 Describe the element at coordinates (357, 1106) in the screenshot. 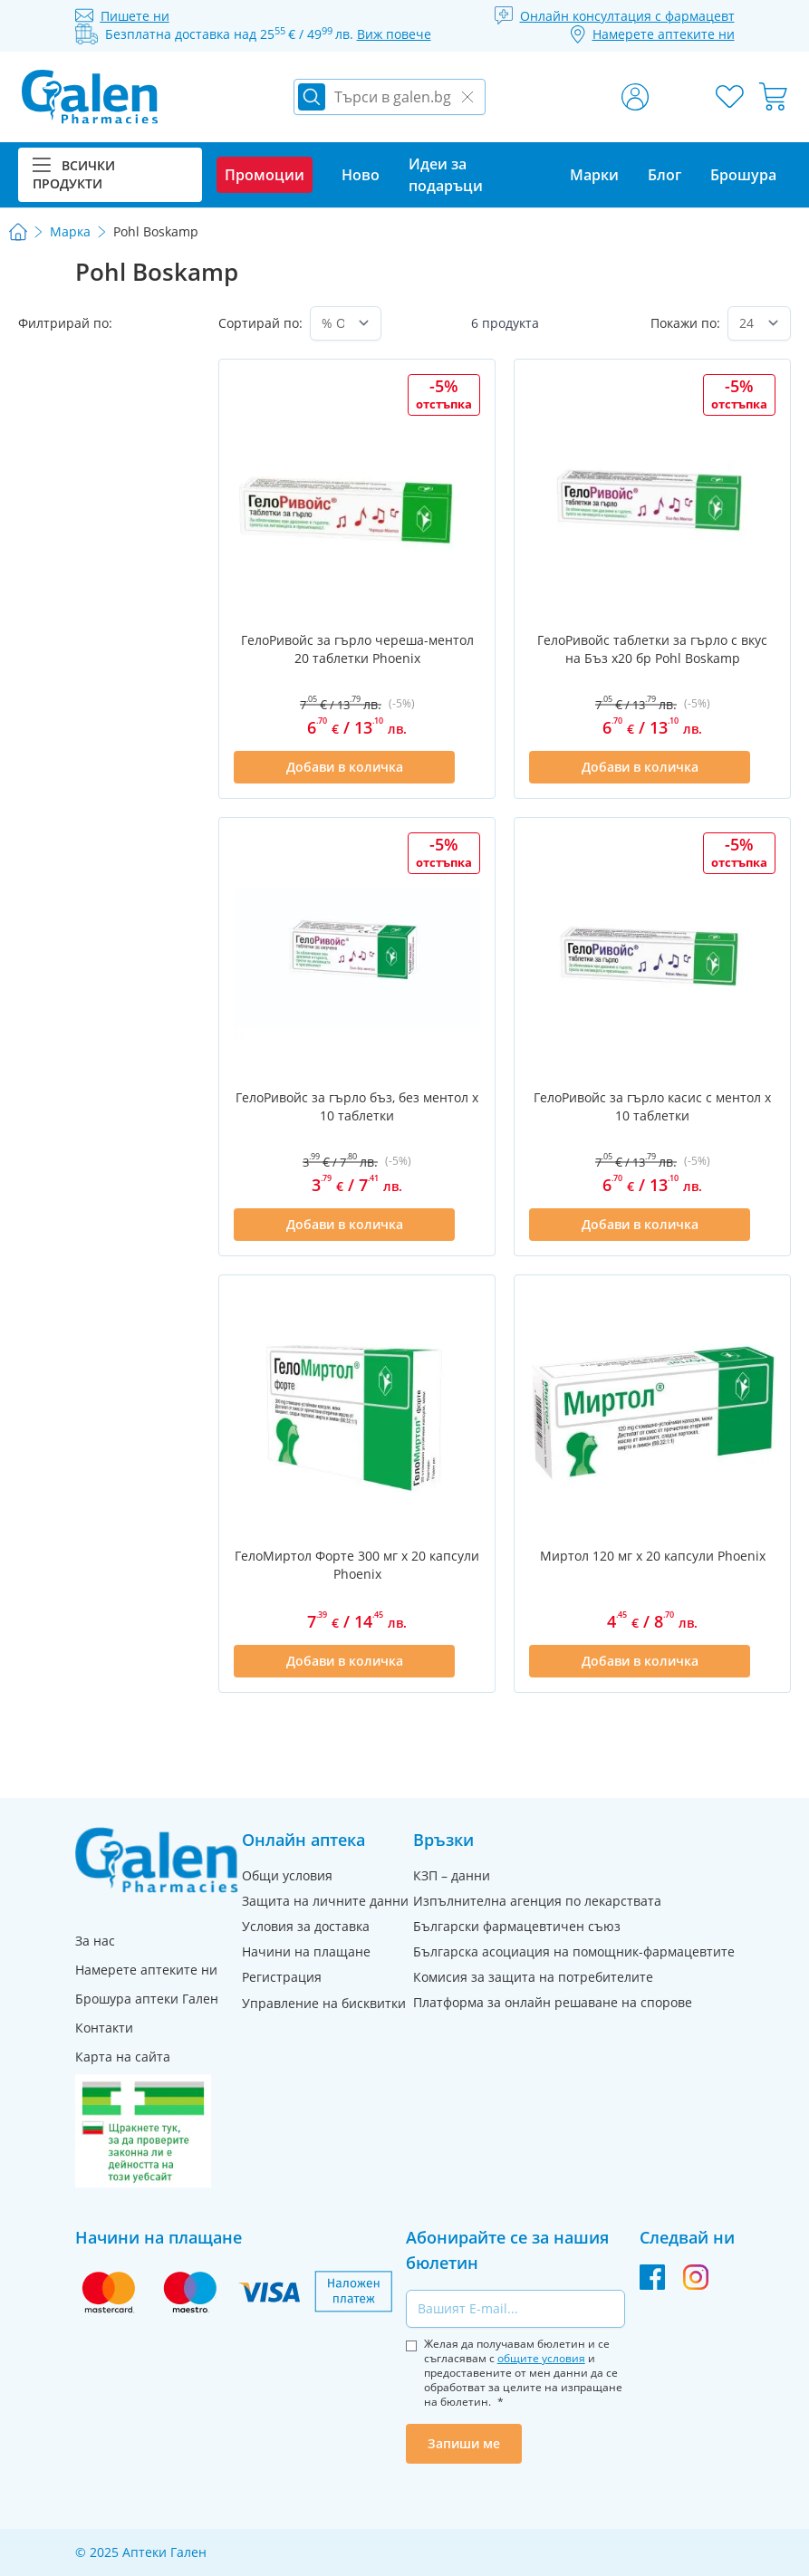

I see `ГелоРивойс за гърло бъз, без ментол x 10 таблетки` at that location.